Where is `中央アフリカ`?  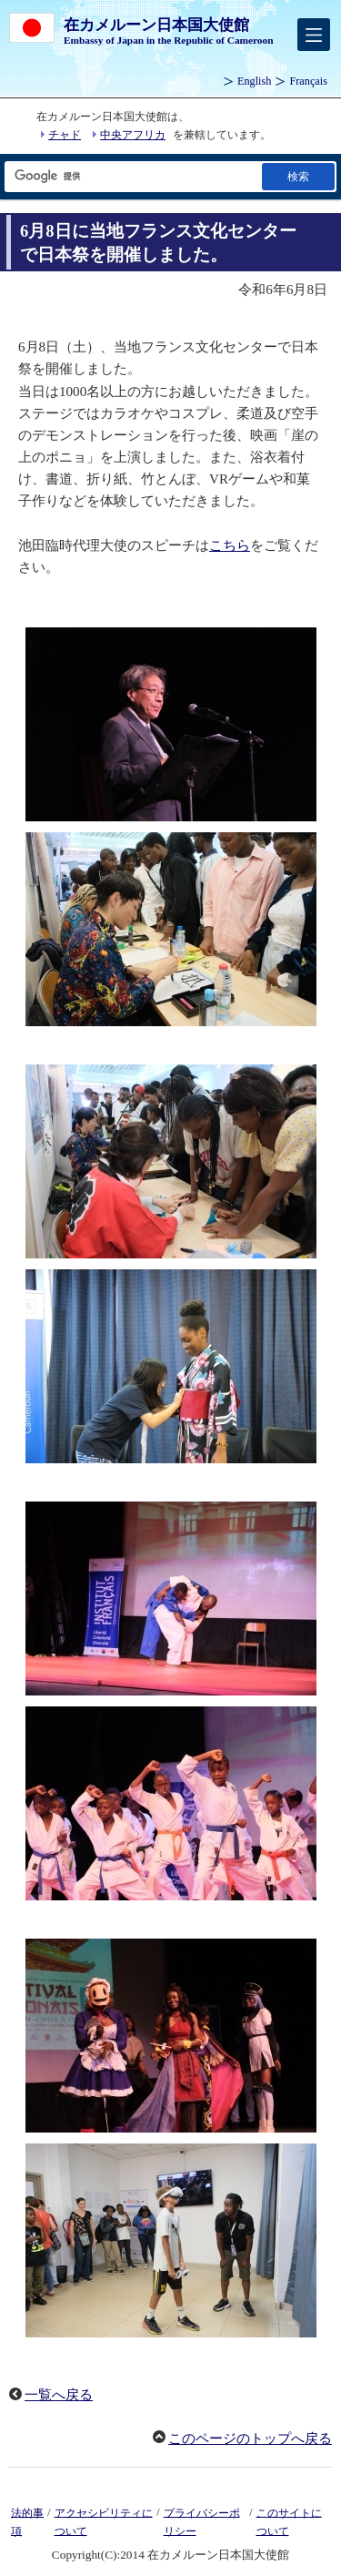 中央アフリカ is located at coordinates (132, 134).